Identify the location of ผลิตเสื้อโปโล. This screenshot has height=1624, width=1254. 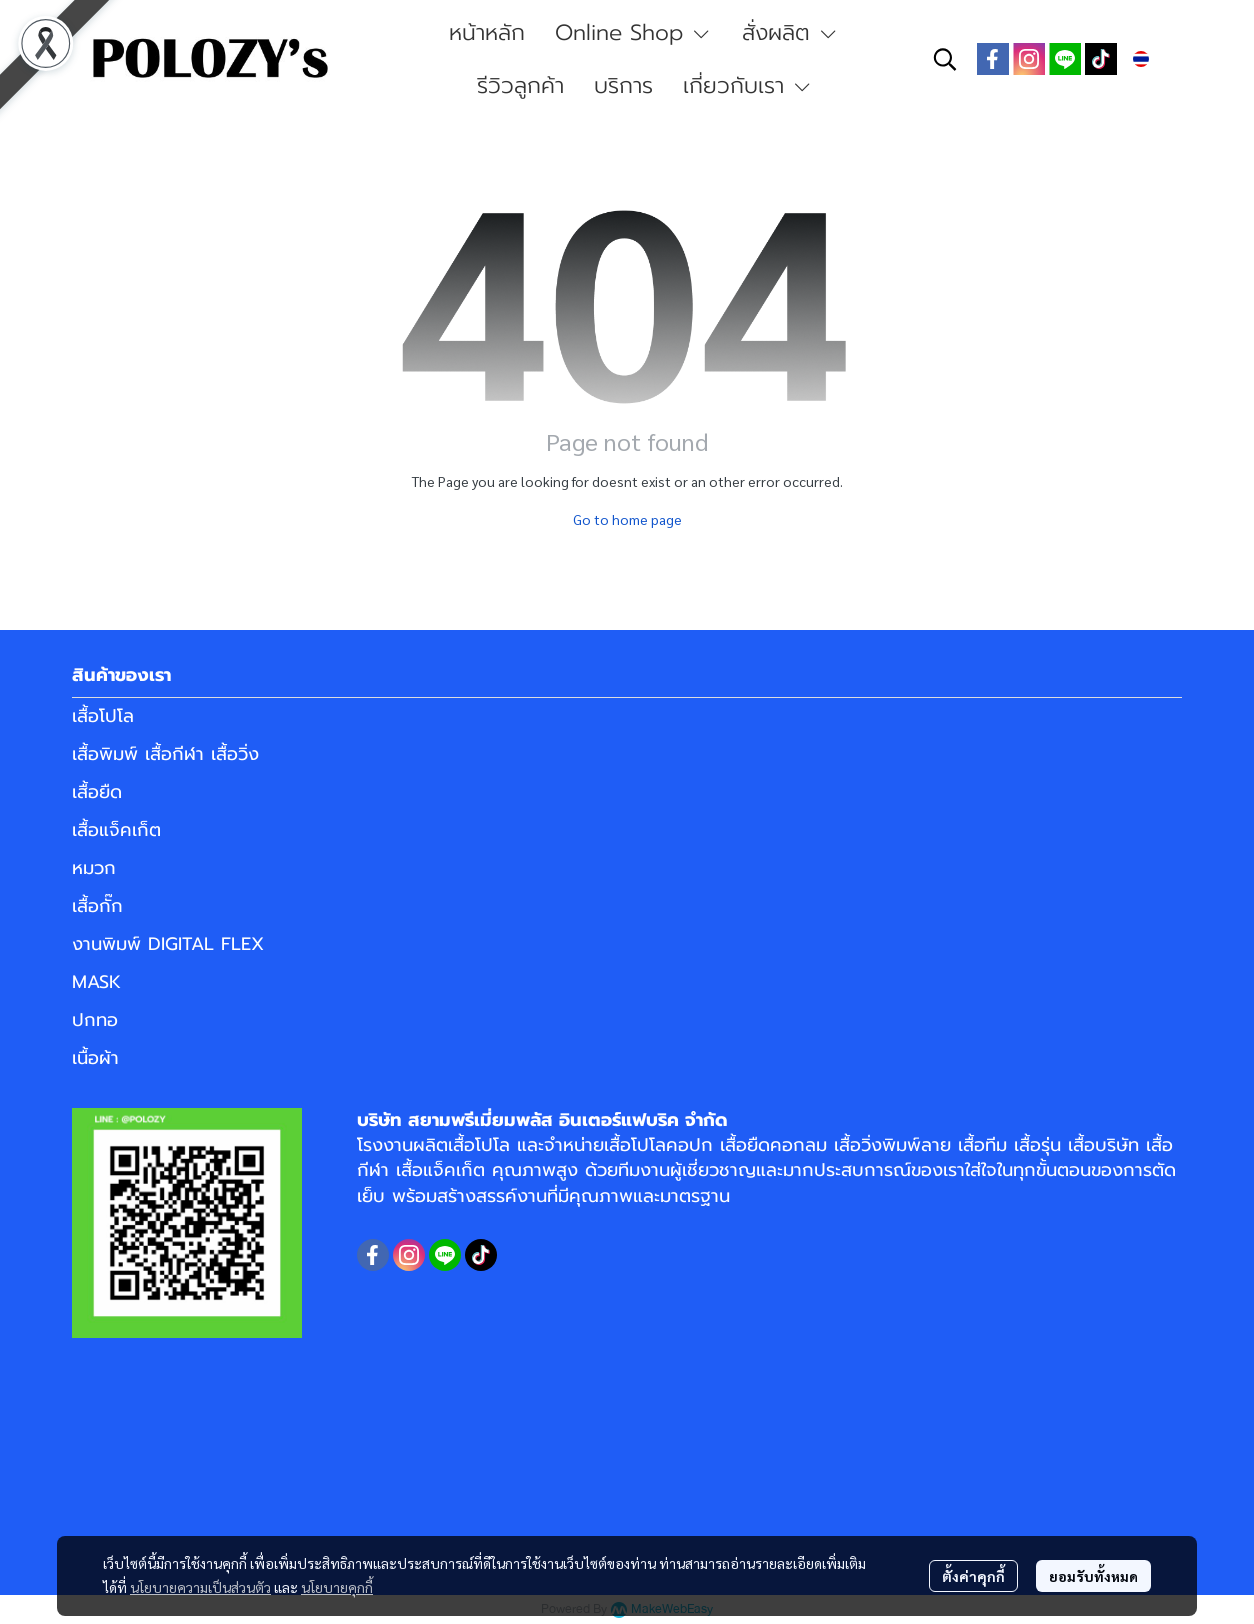
(461, 1145).